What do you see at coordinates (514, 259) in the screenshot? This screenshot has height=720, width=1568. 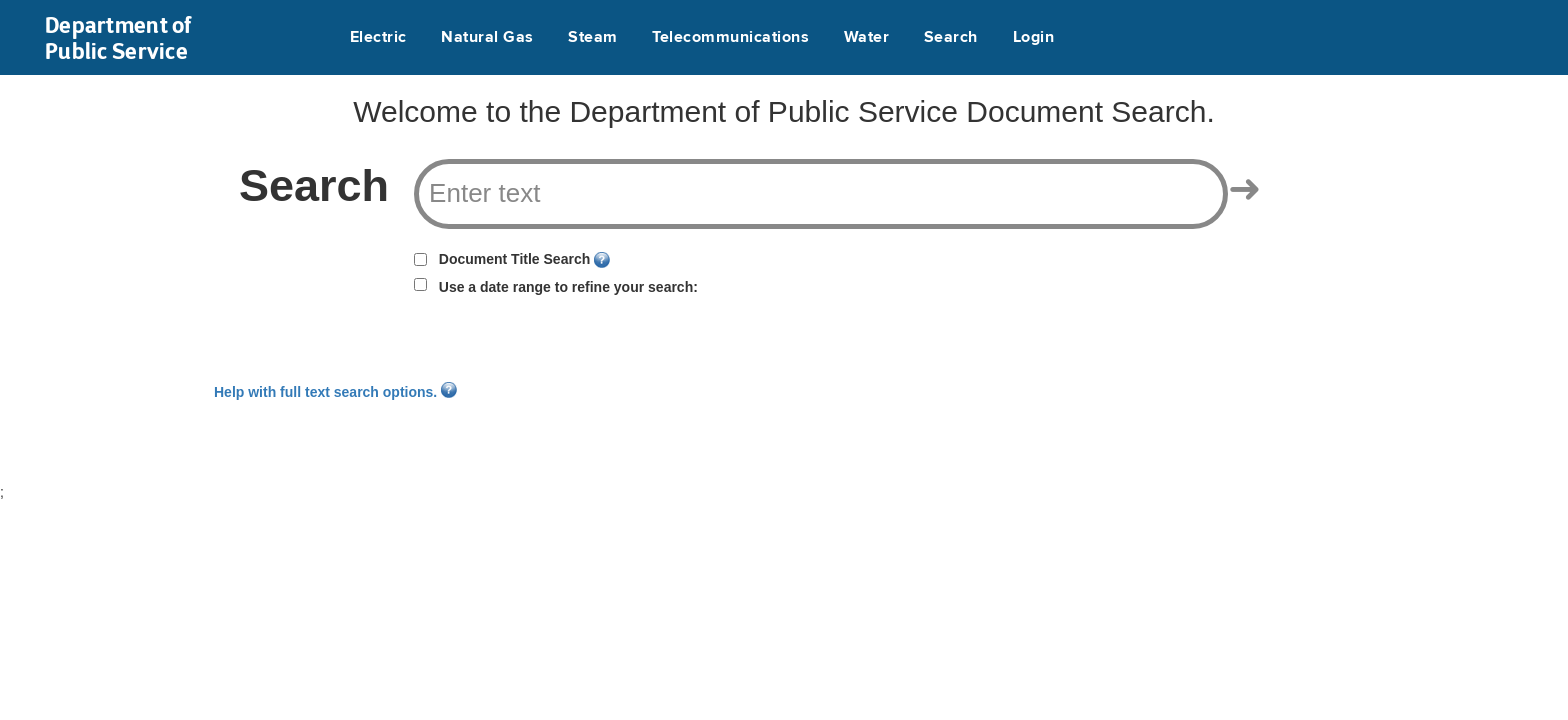 I see `Document Title Search` at bounding box center [514, 259].